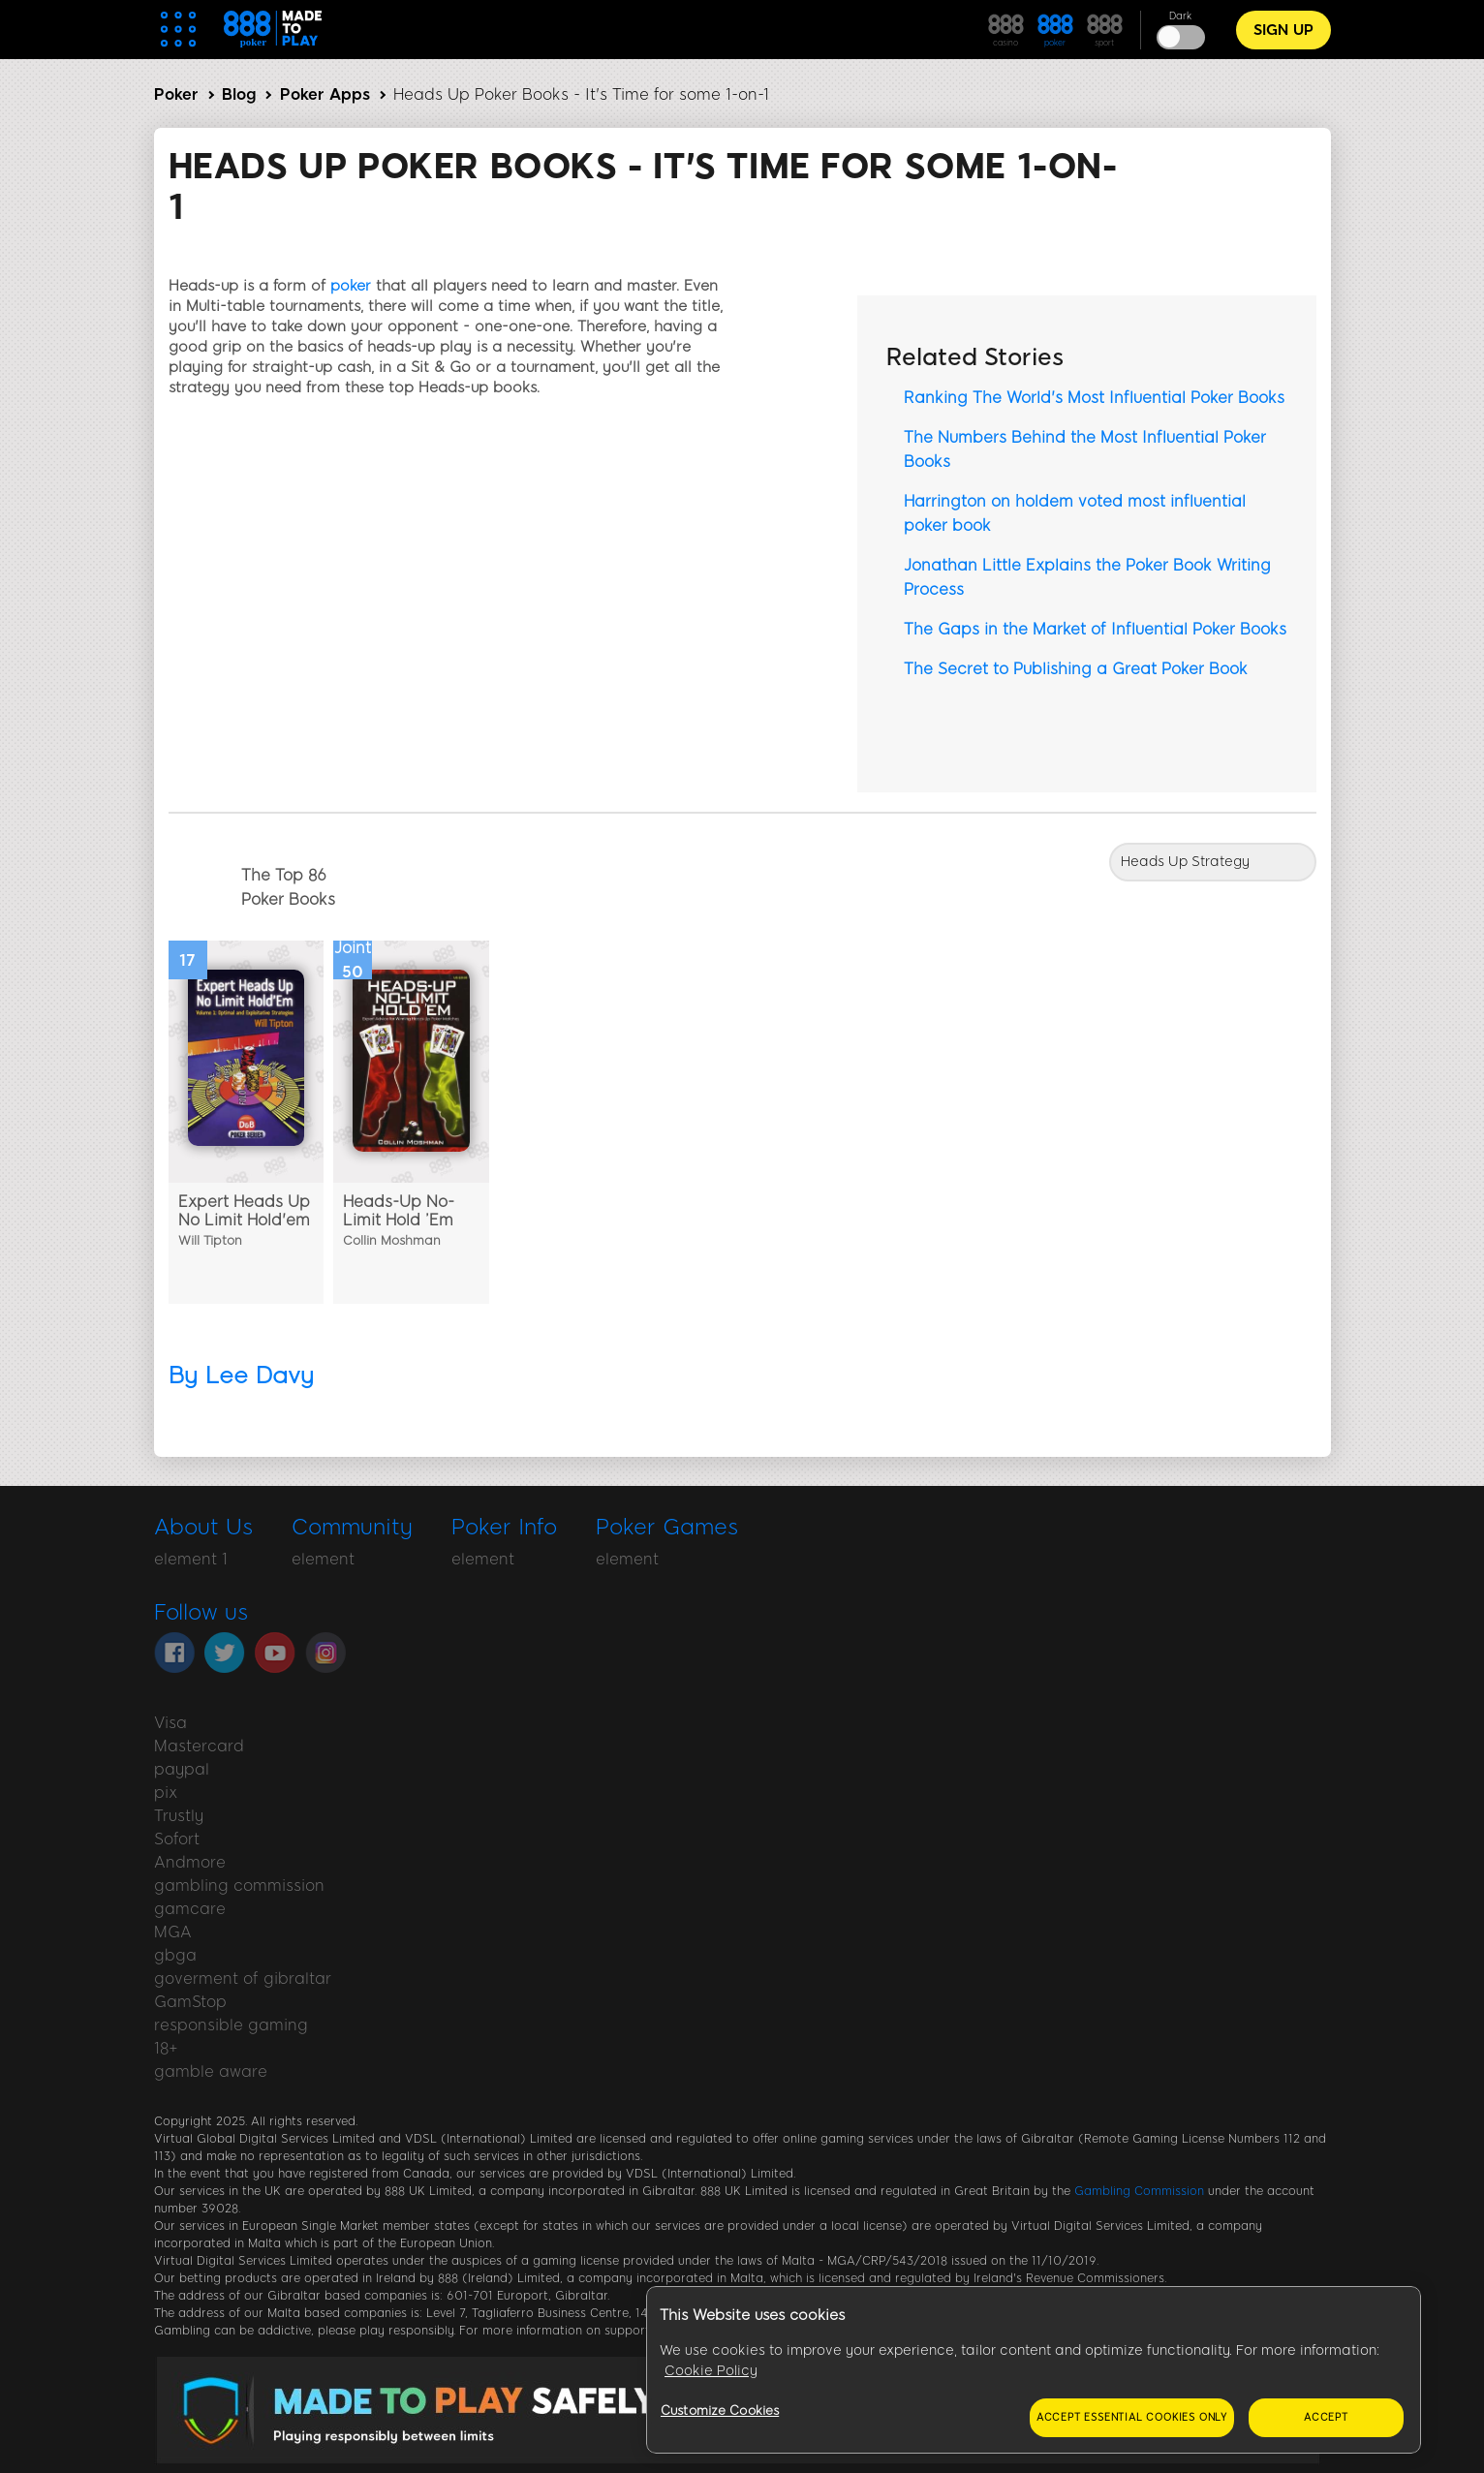 Image resolution: width=1484 pixels, height=2473 pixels. What do you see at coordinates (1139, 2191) in the screenshot?
I see `Gambling Commission` at bounding box center [1139, 2191].